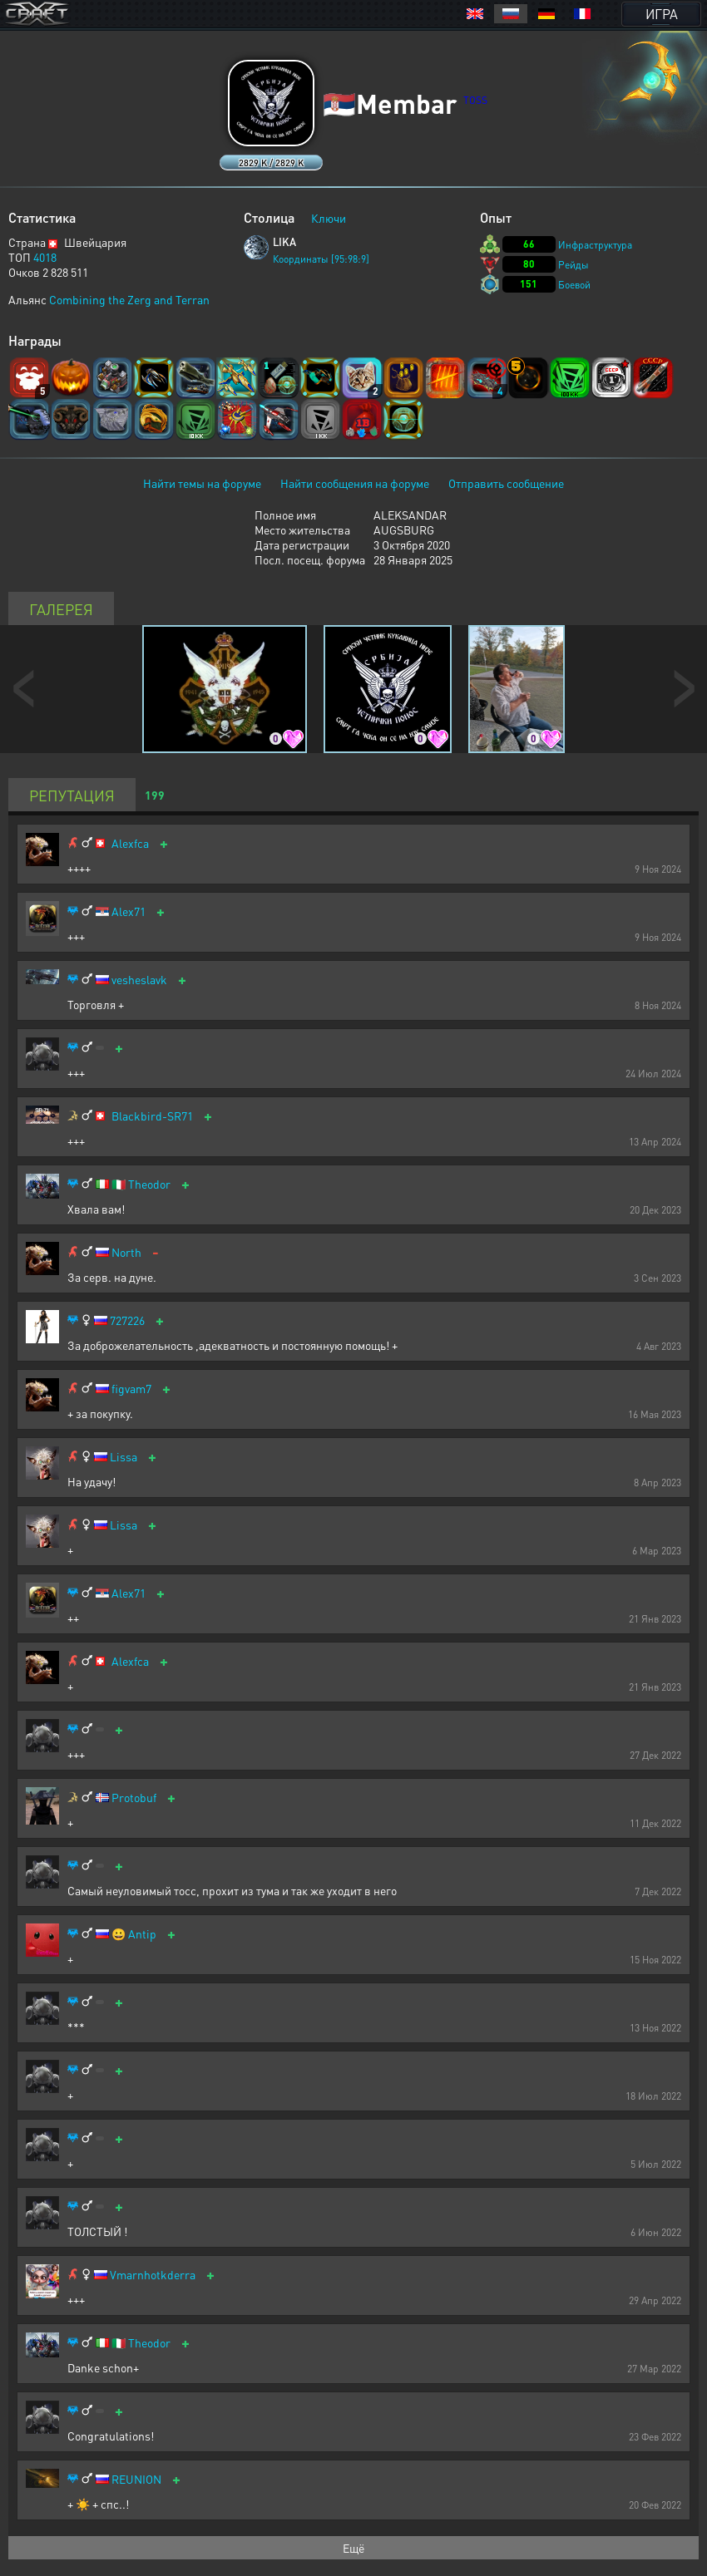  I want to click on Инфраструктура, so click(595, 245).